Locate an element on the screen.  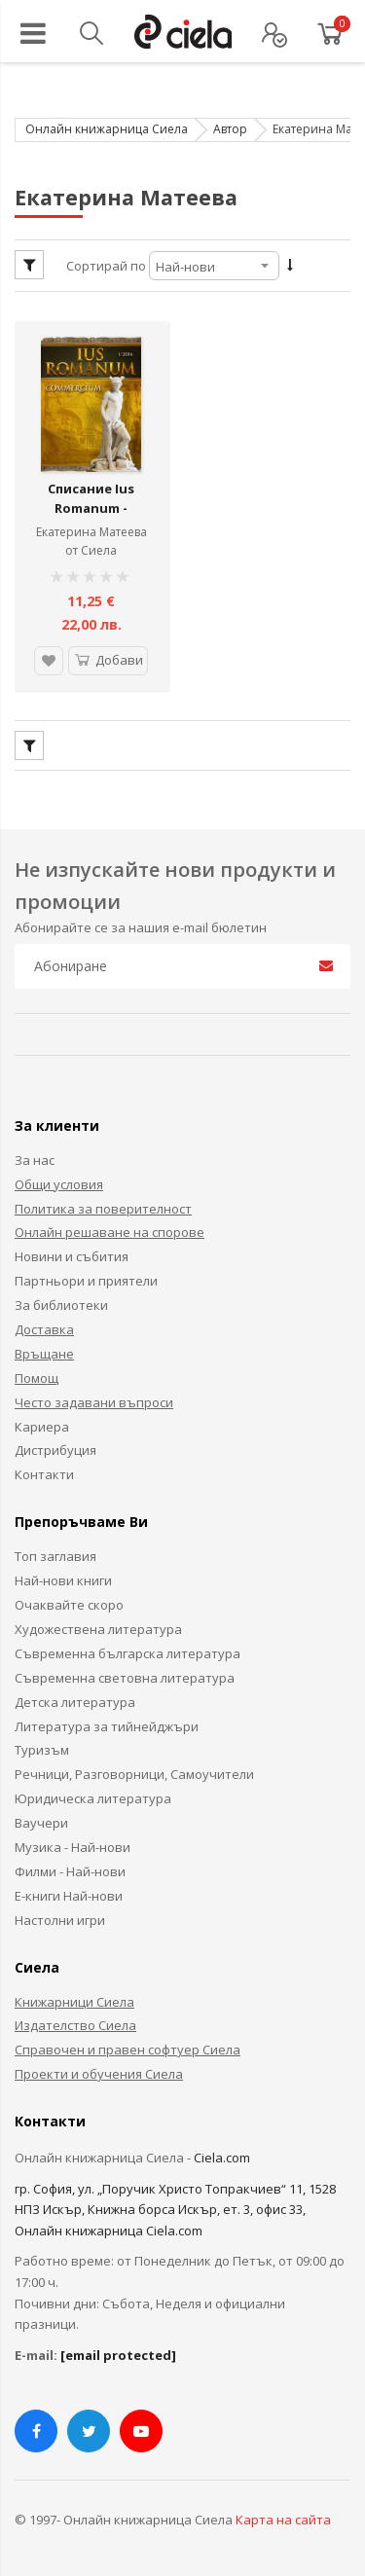
Топ заглавия is located at coordinates (55, 1552).